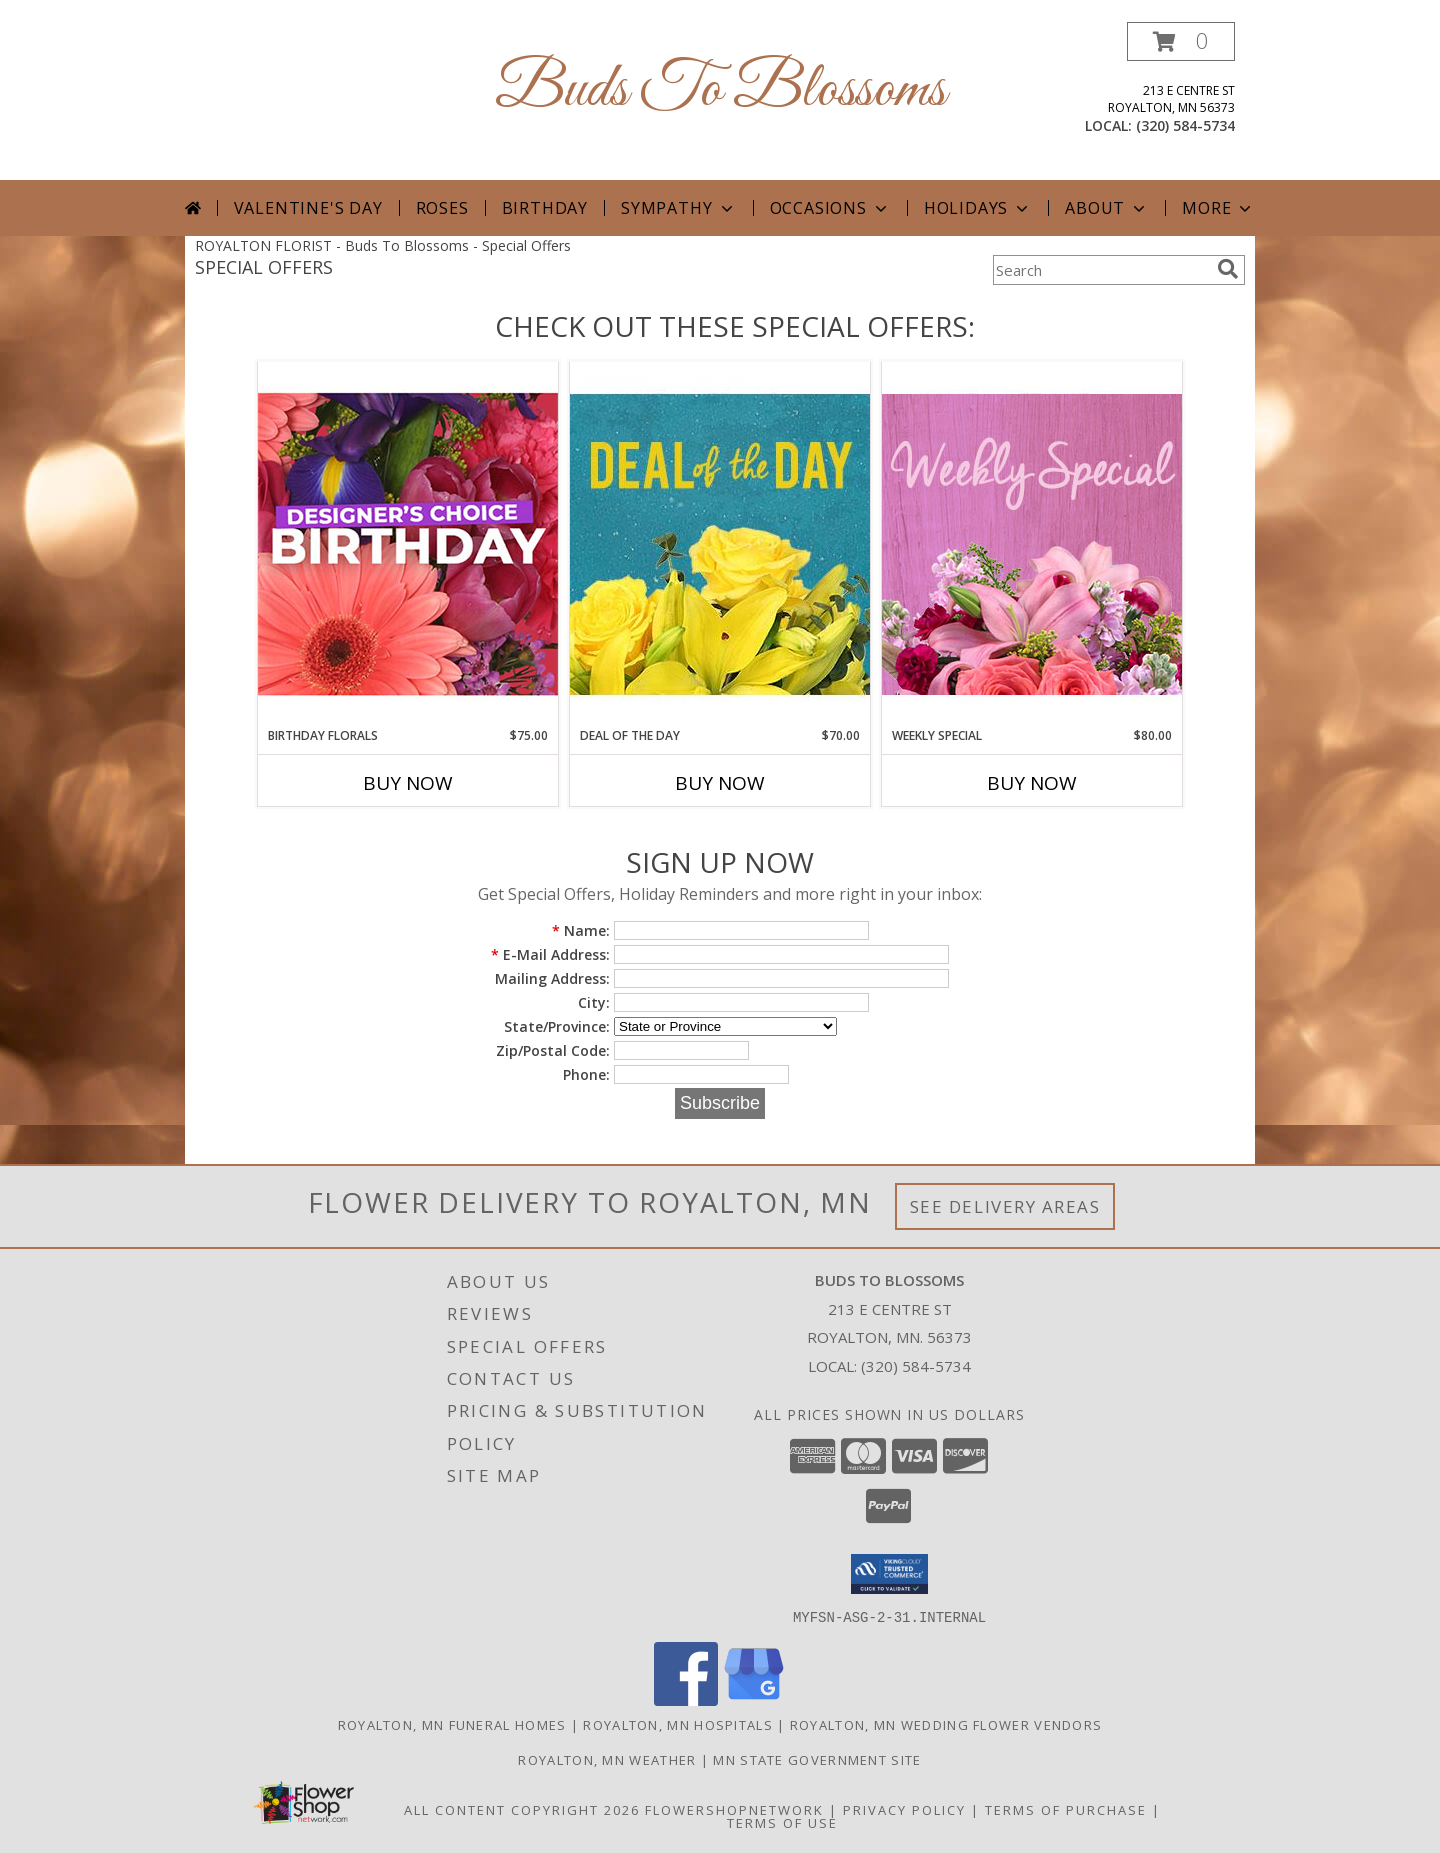 This screenshot has width=1440, height=1853. What do you see at coordinates (720, 783) in the screenshot?
I see `Buy Now [Buy DEAL OF THE DAY Now for $70.00]` at bounding box center [720, 783].